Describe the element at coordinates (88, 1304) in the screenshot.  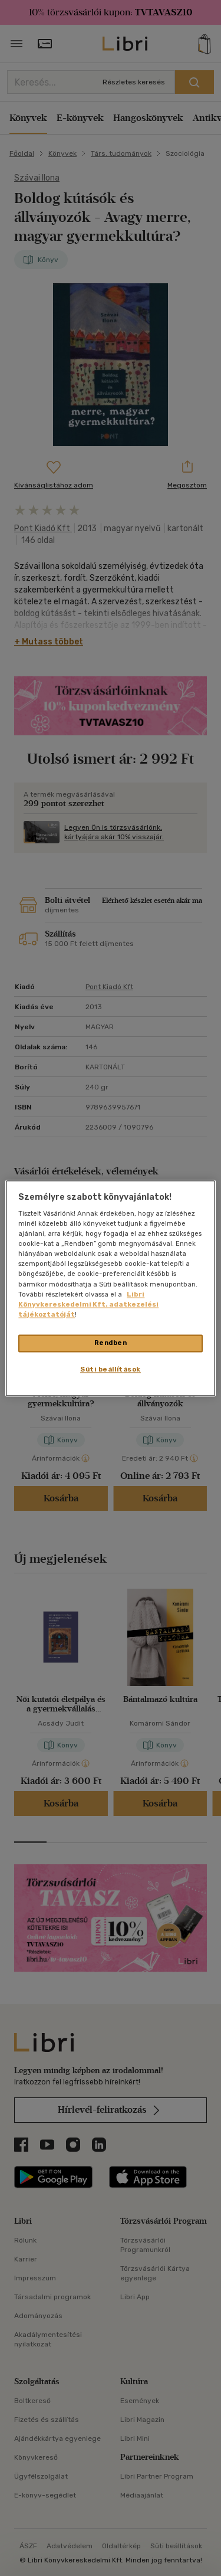
I see `Libri Könyvkereskedelmi Kft. adatkezelési tájékoztatóját` at that location.